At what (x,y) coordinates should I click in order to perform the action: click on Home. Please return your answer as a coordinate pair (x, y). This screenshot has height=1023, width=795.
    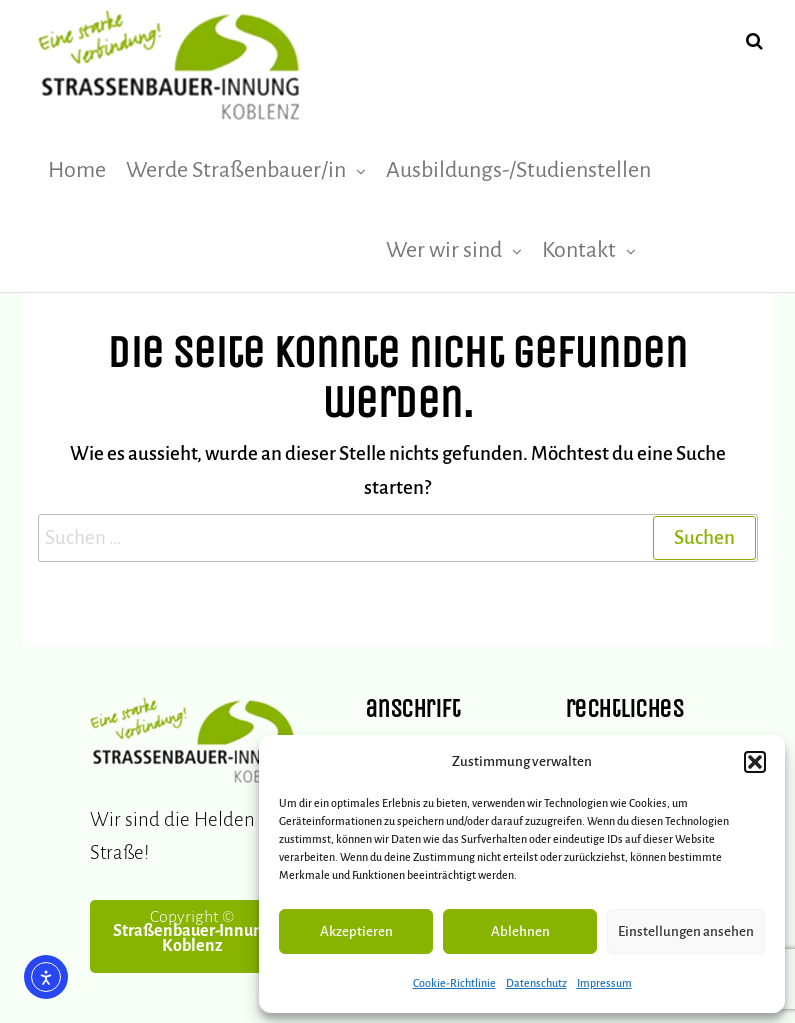
    Looking at the image, I should click on (77, 170).